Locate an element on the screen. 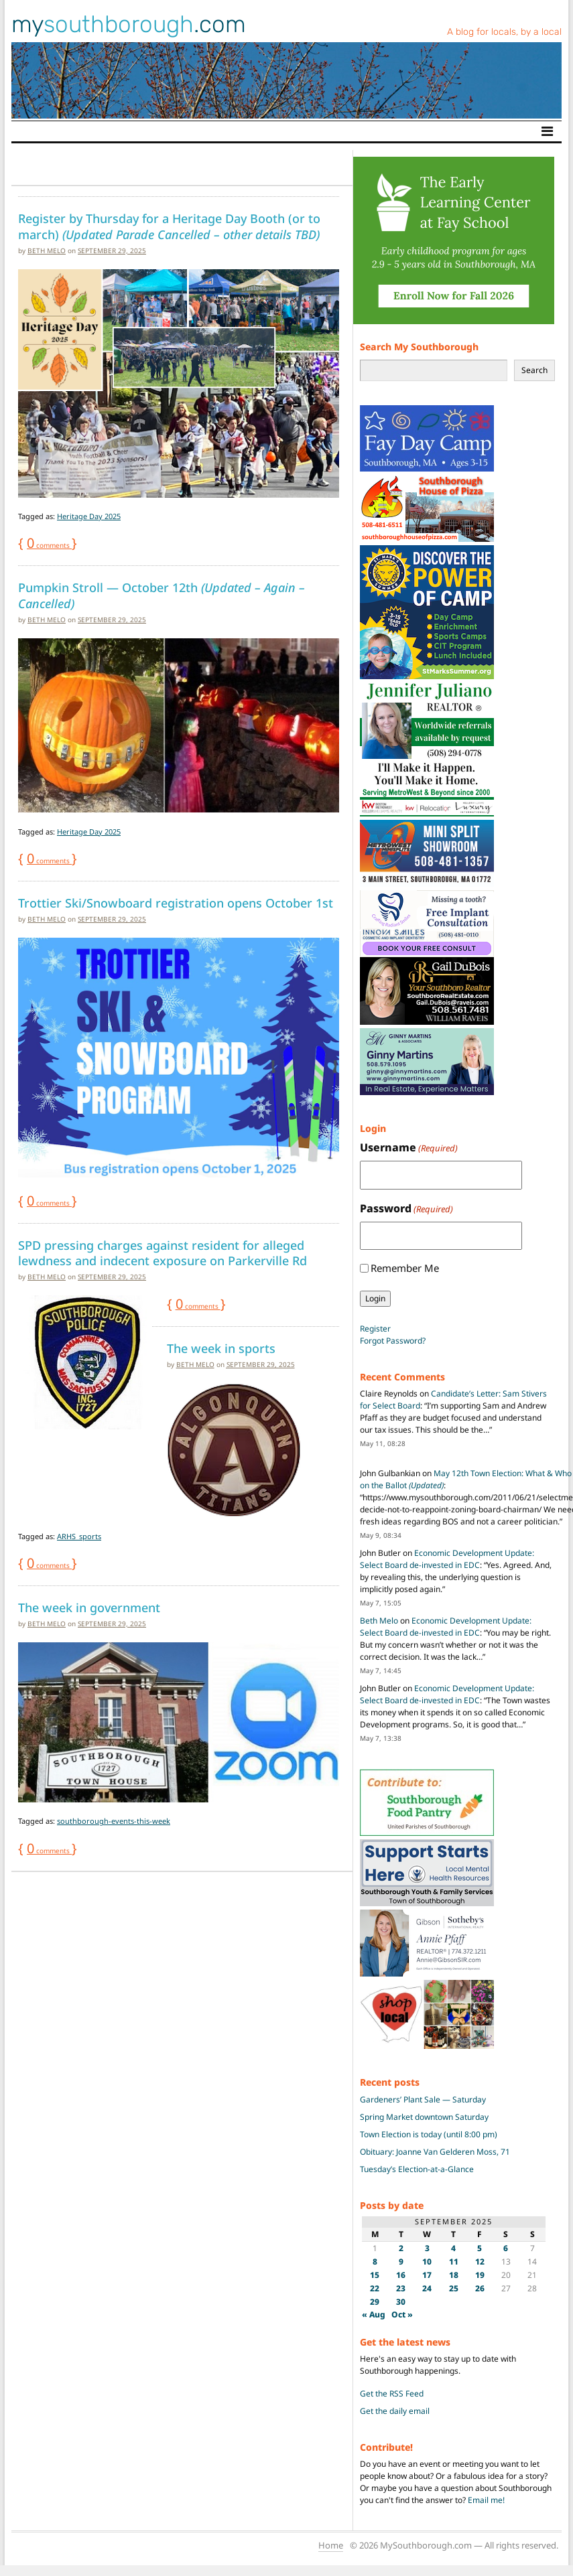  9 [Posts published on September 9, 2025] is located at coordinates (401, 2261).